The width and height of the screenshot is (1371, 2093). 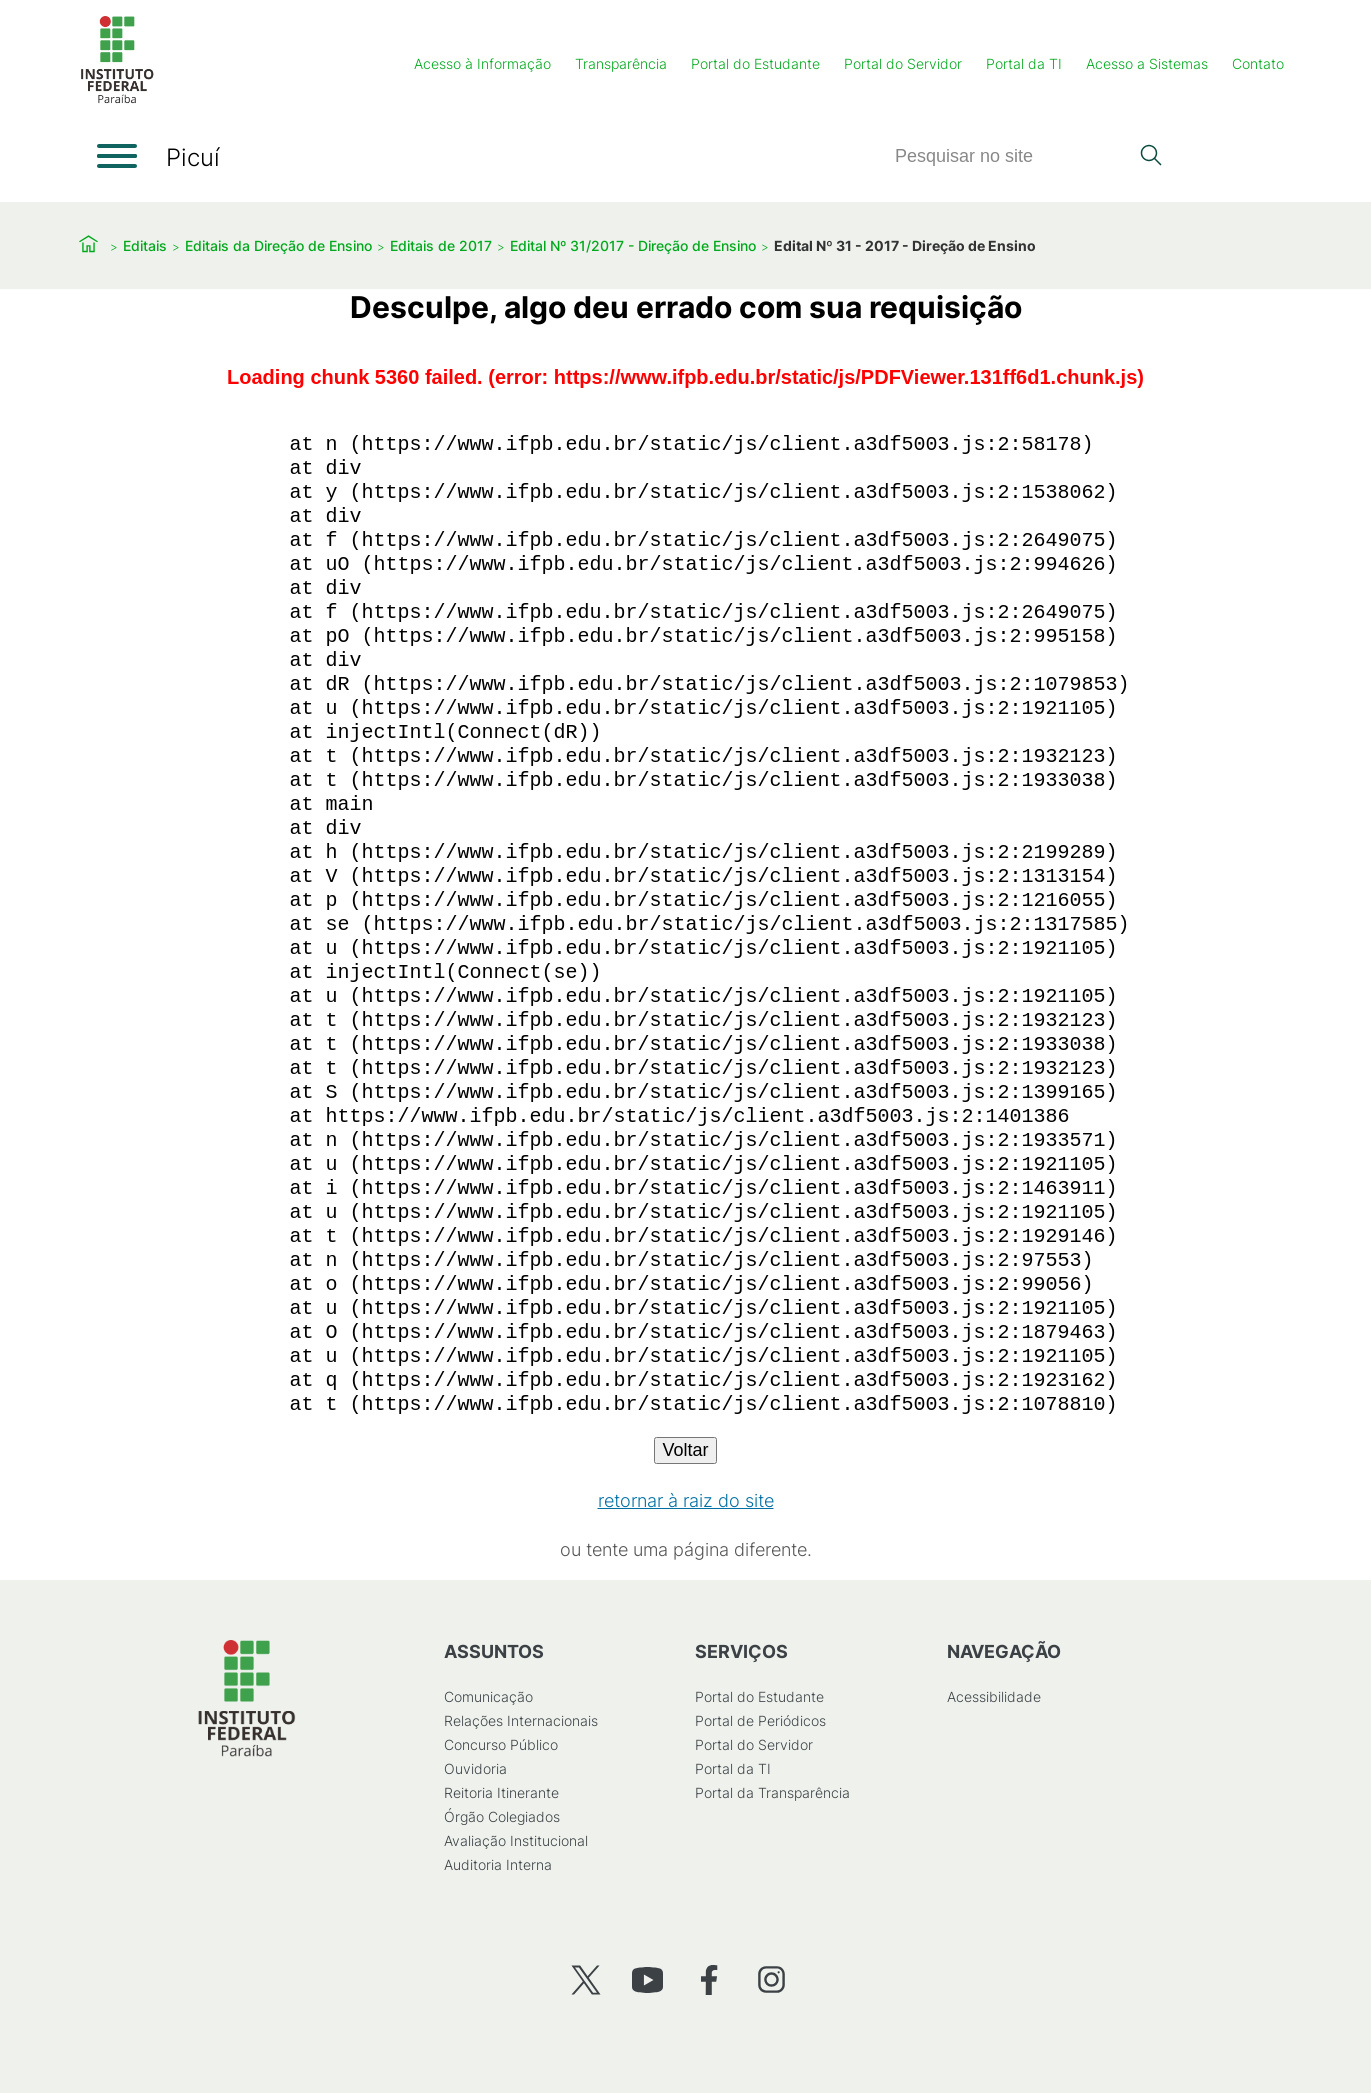 What do you see at coordinates (621, 63) in the screenshot?
I see `Transparência` at bounding box center [621, 63].